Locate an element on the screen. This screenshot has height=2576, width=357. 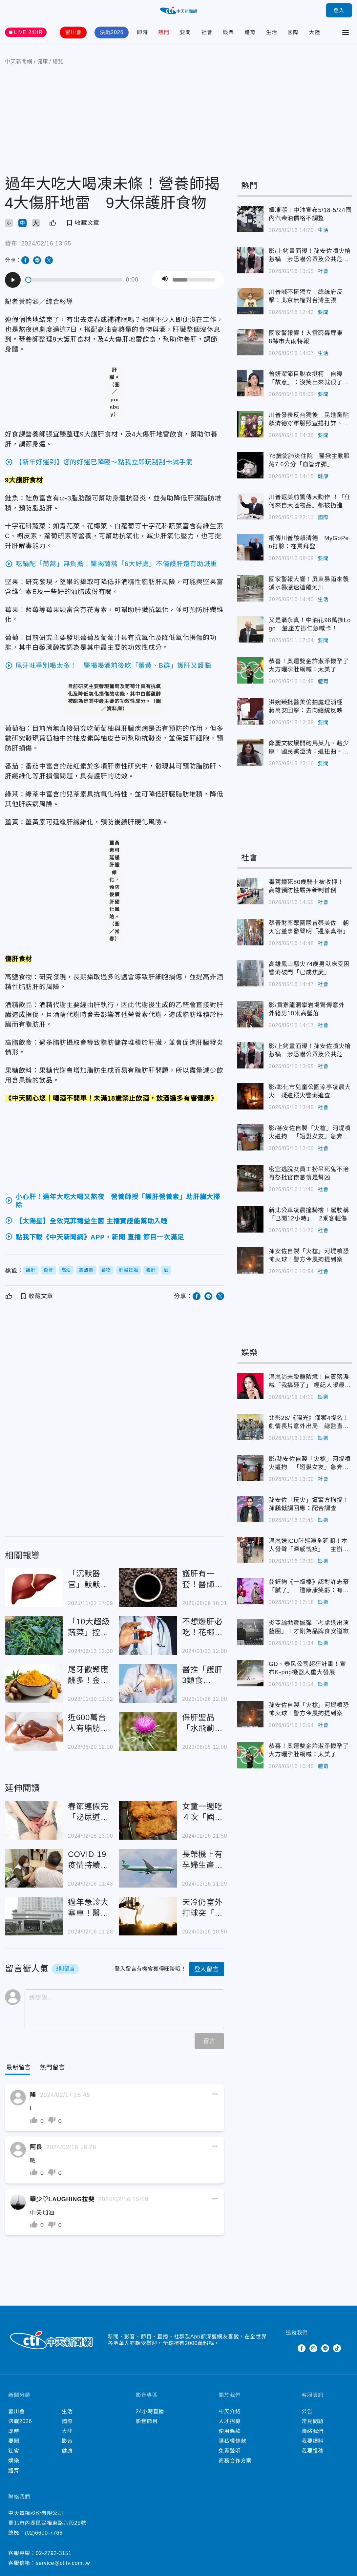
過年急診大塞車！醫曝半夜「1小時10人發燒就診」比平時多1倍 is located at coordinates (89, 1908).